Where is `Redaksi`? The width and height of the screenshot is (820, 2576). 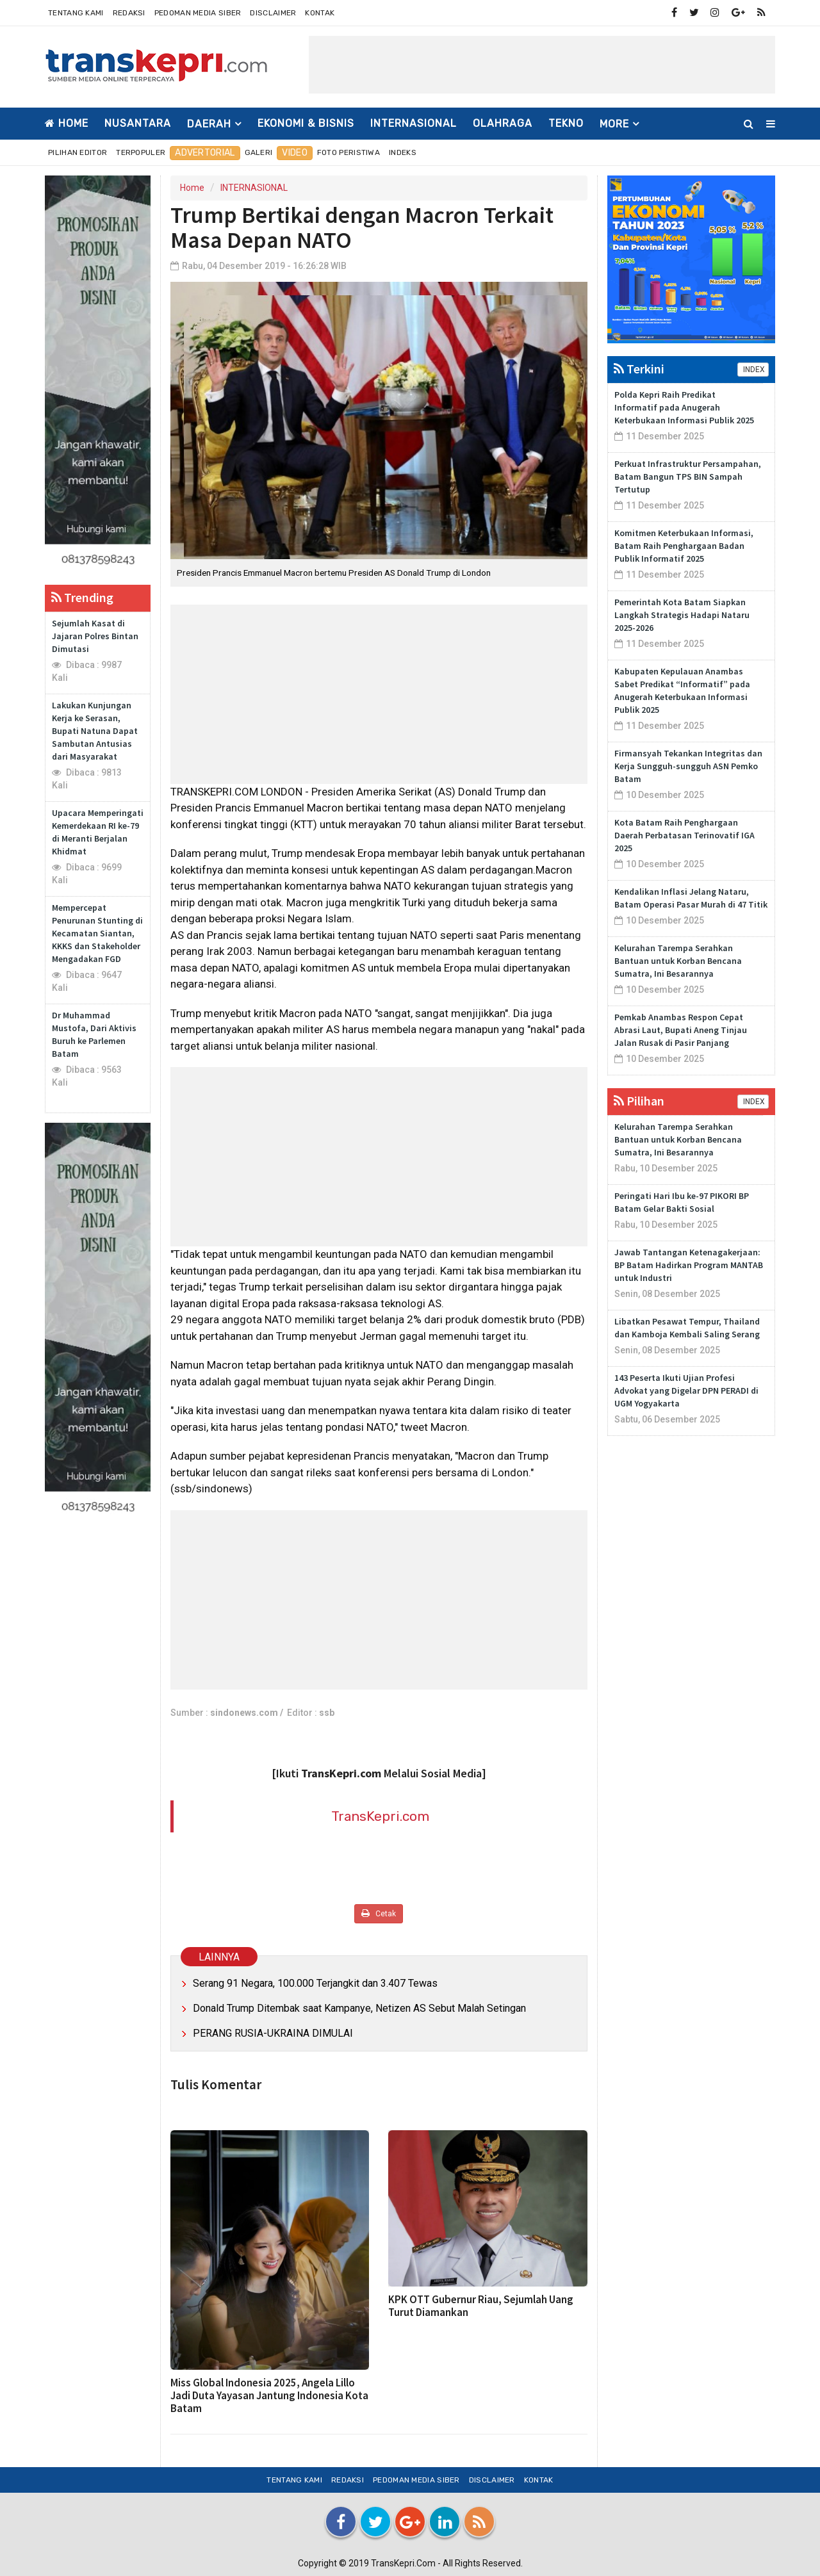 Redaksi is located at coordinates (129, 12).